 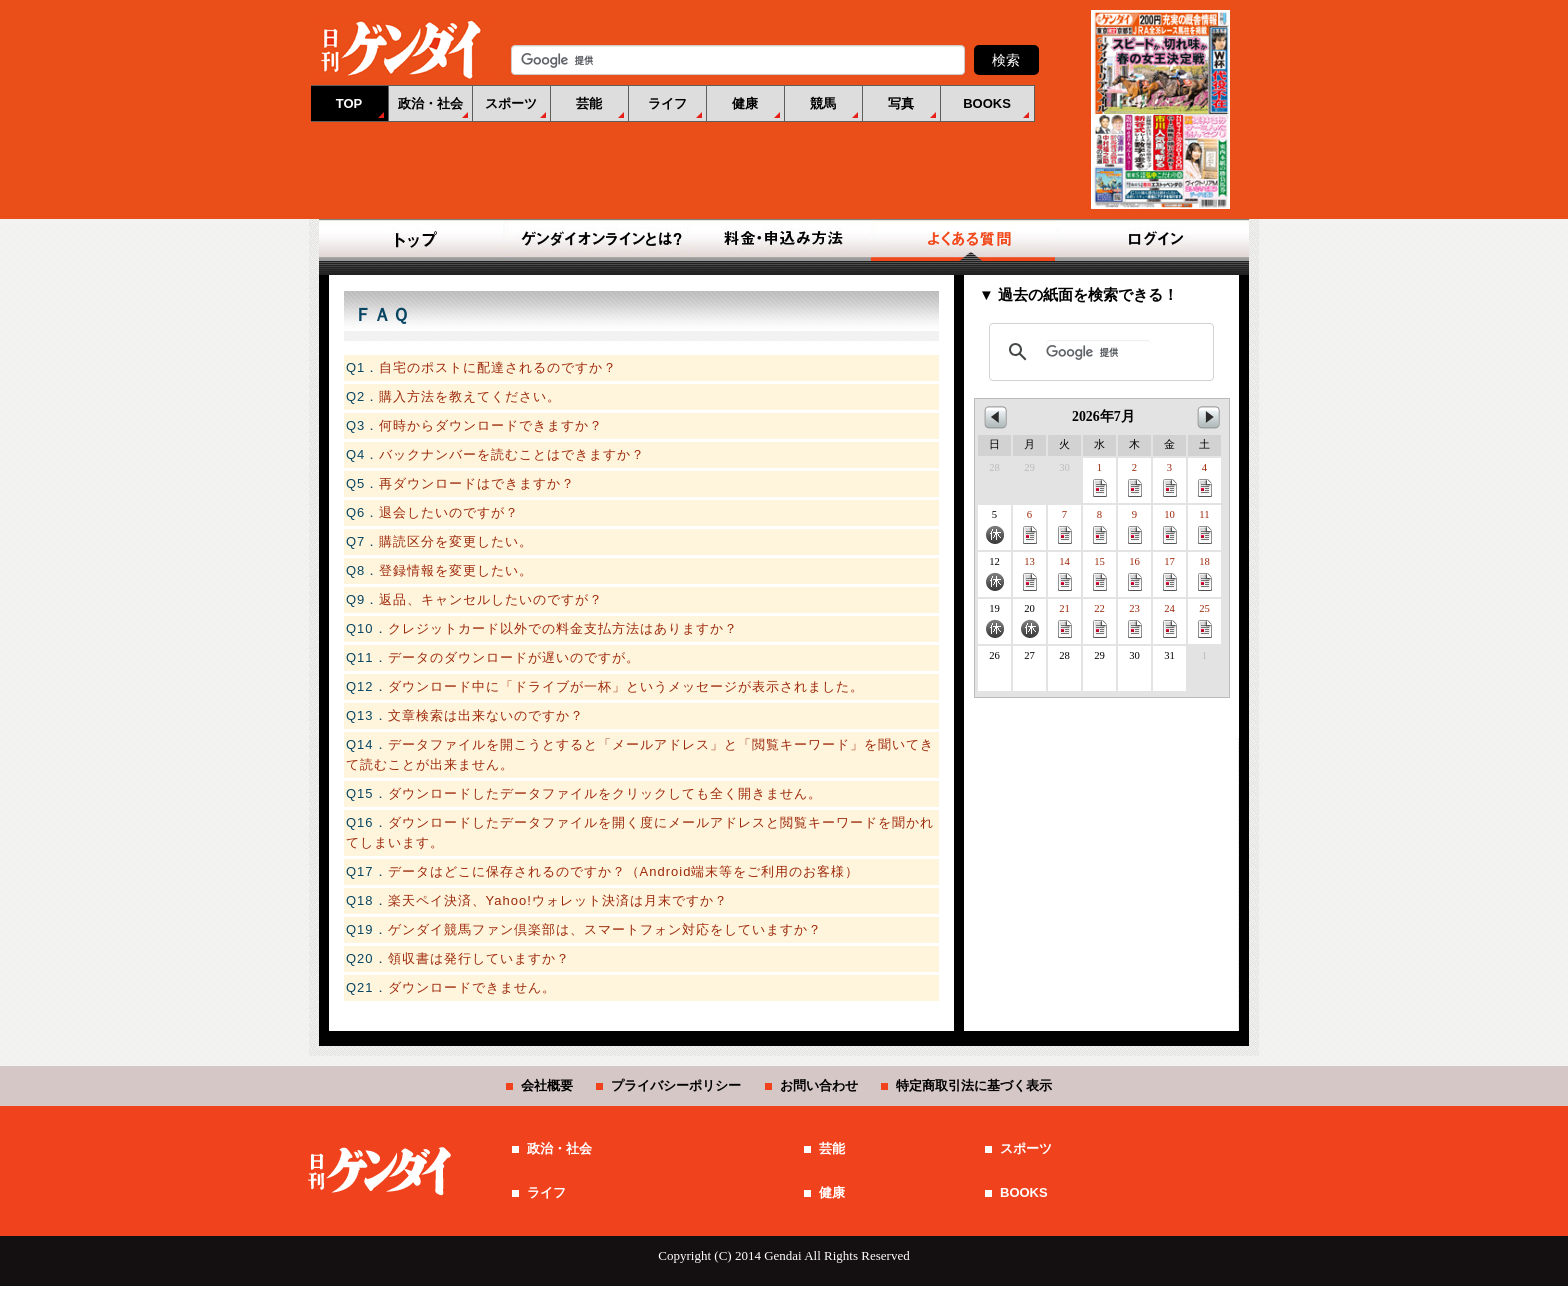 What do you see at coordinates (456, 570) in the screenshot?
I see `登録情報を変更したい。` at bounding box center [456, 570].